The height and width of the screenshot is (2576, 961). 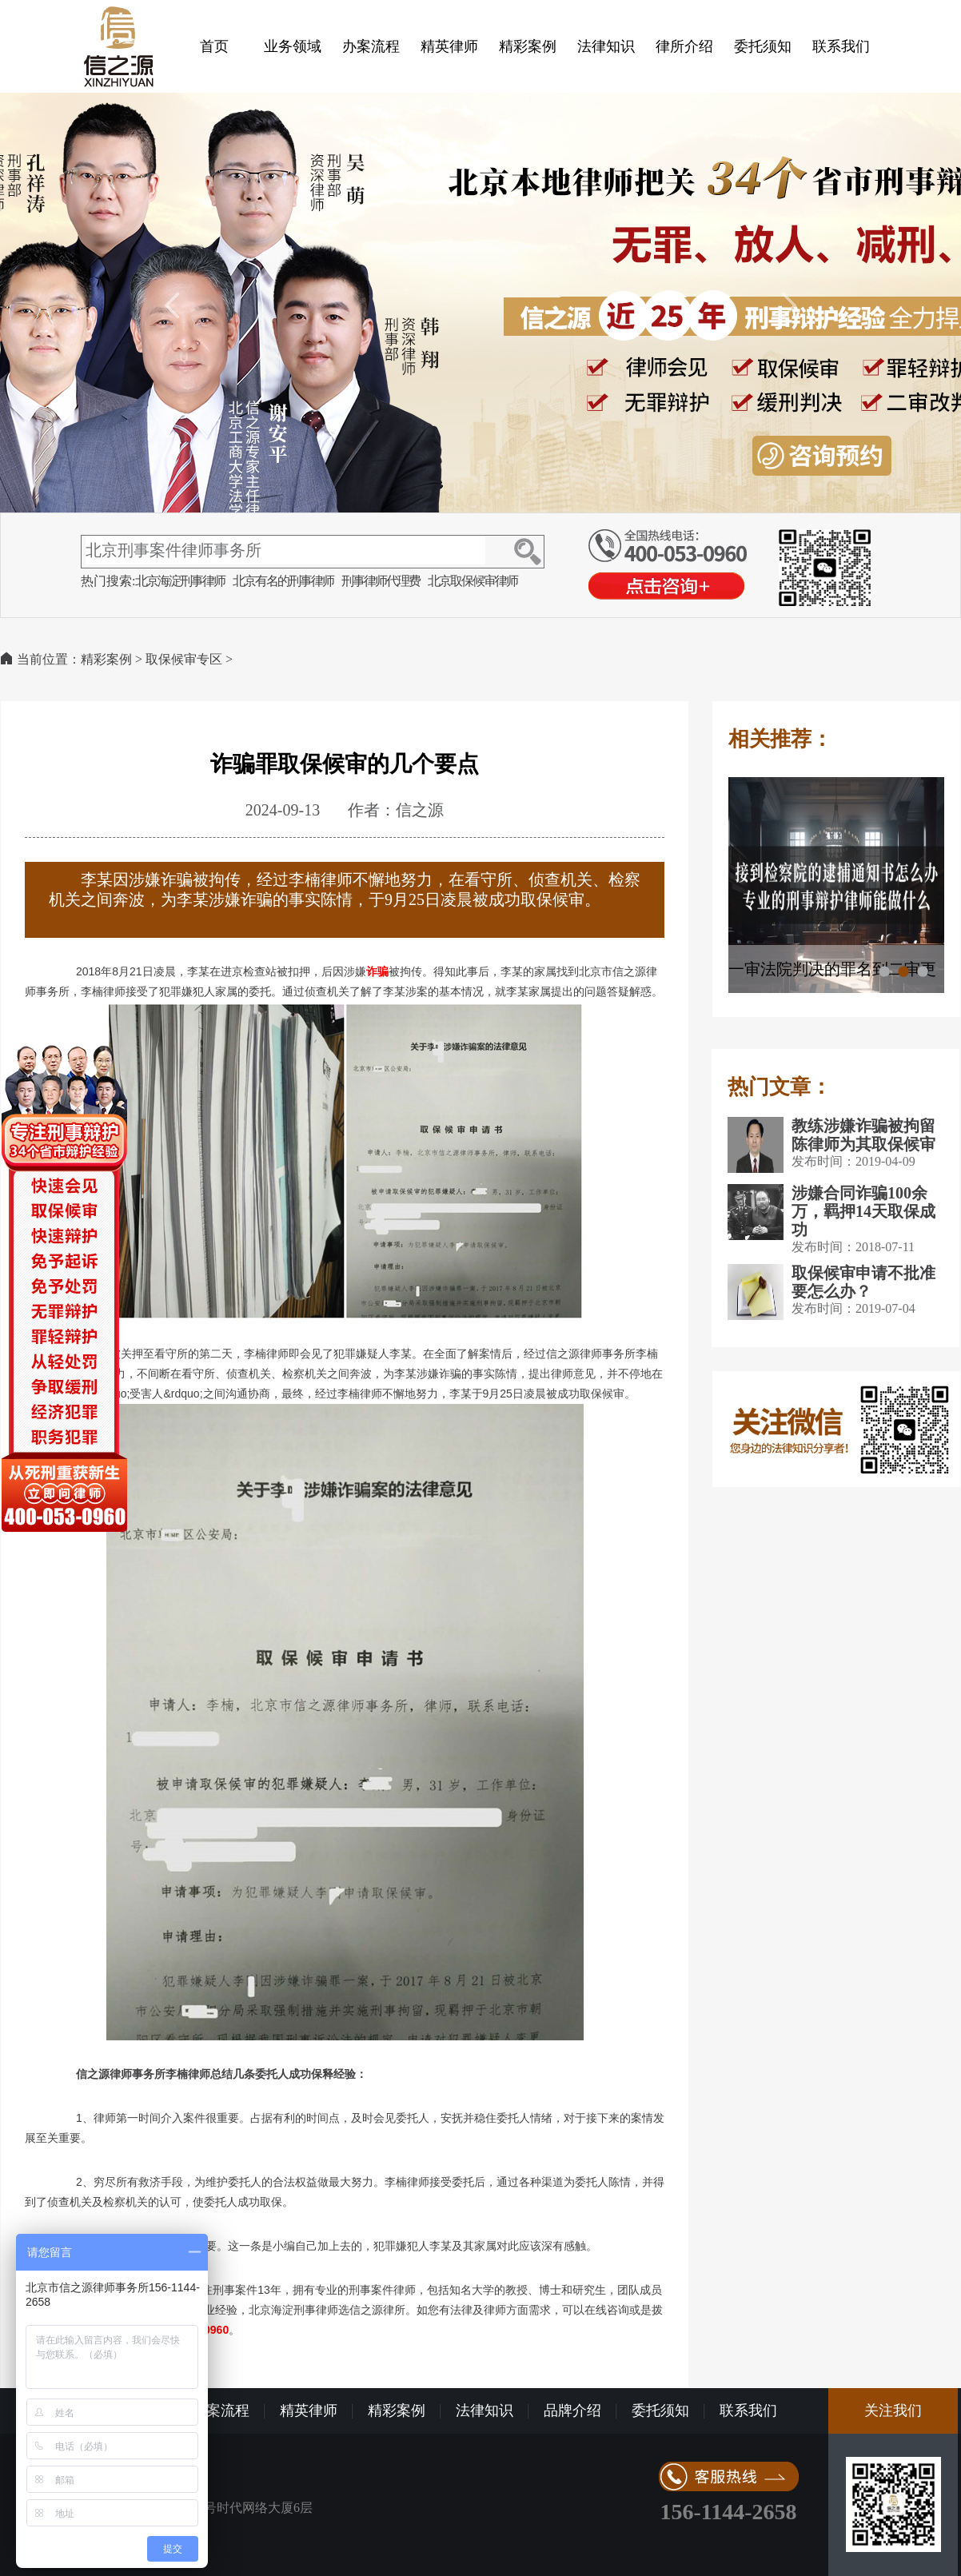 I want to click on 办案流程, so click(x=371, y=46).